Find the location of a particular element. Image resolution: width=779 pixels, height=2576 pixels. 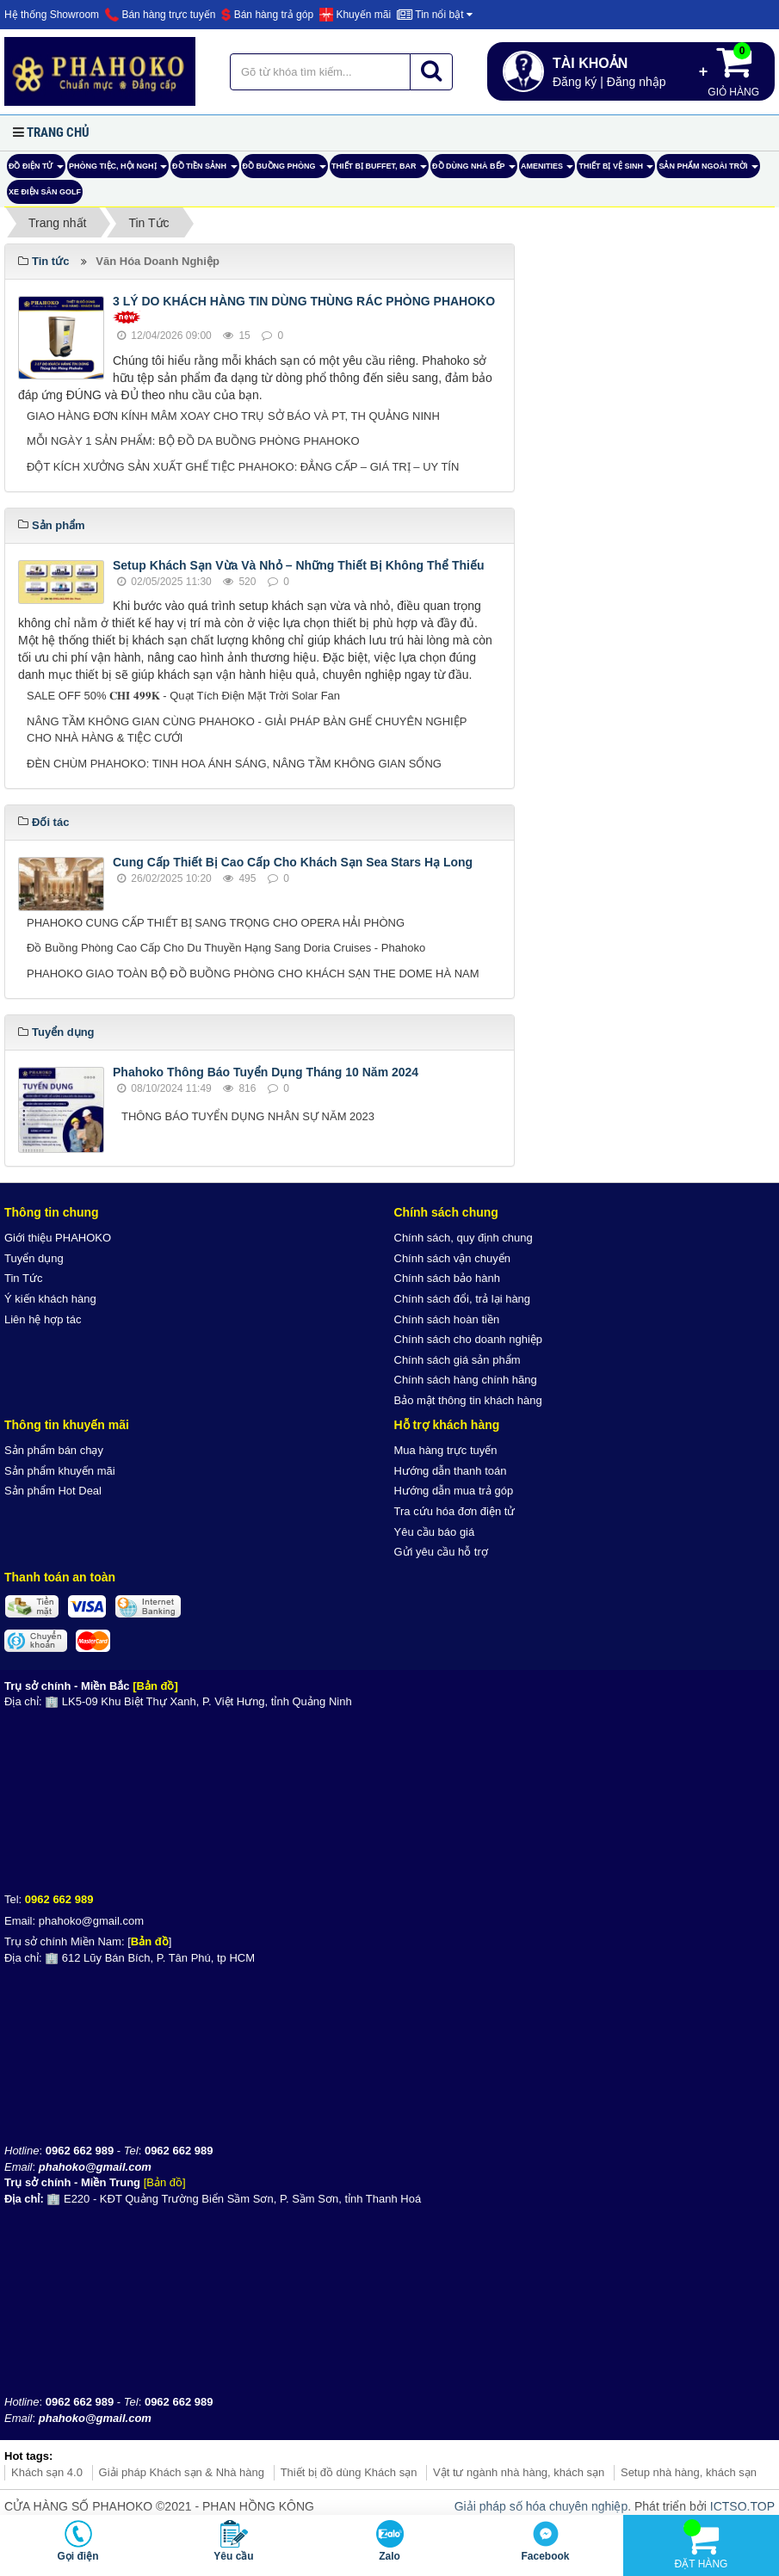

Thiết bị buffet, bar [button] is located at coordinates (379, 170).